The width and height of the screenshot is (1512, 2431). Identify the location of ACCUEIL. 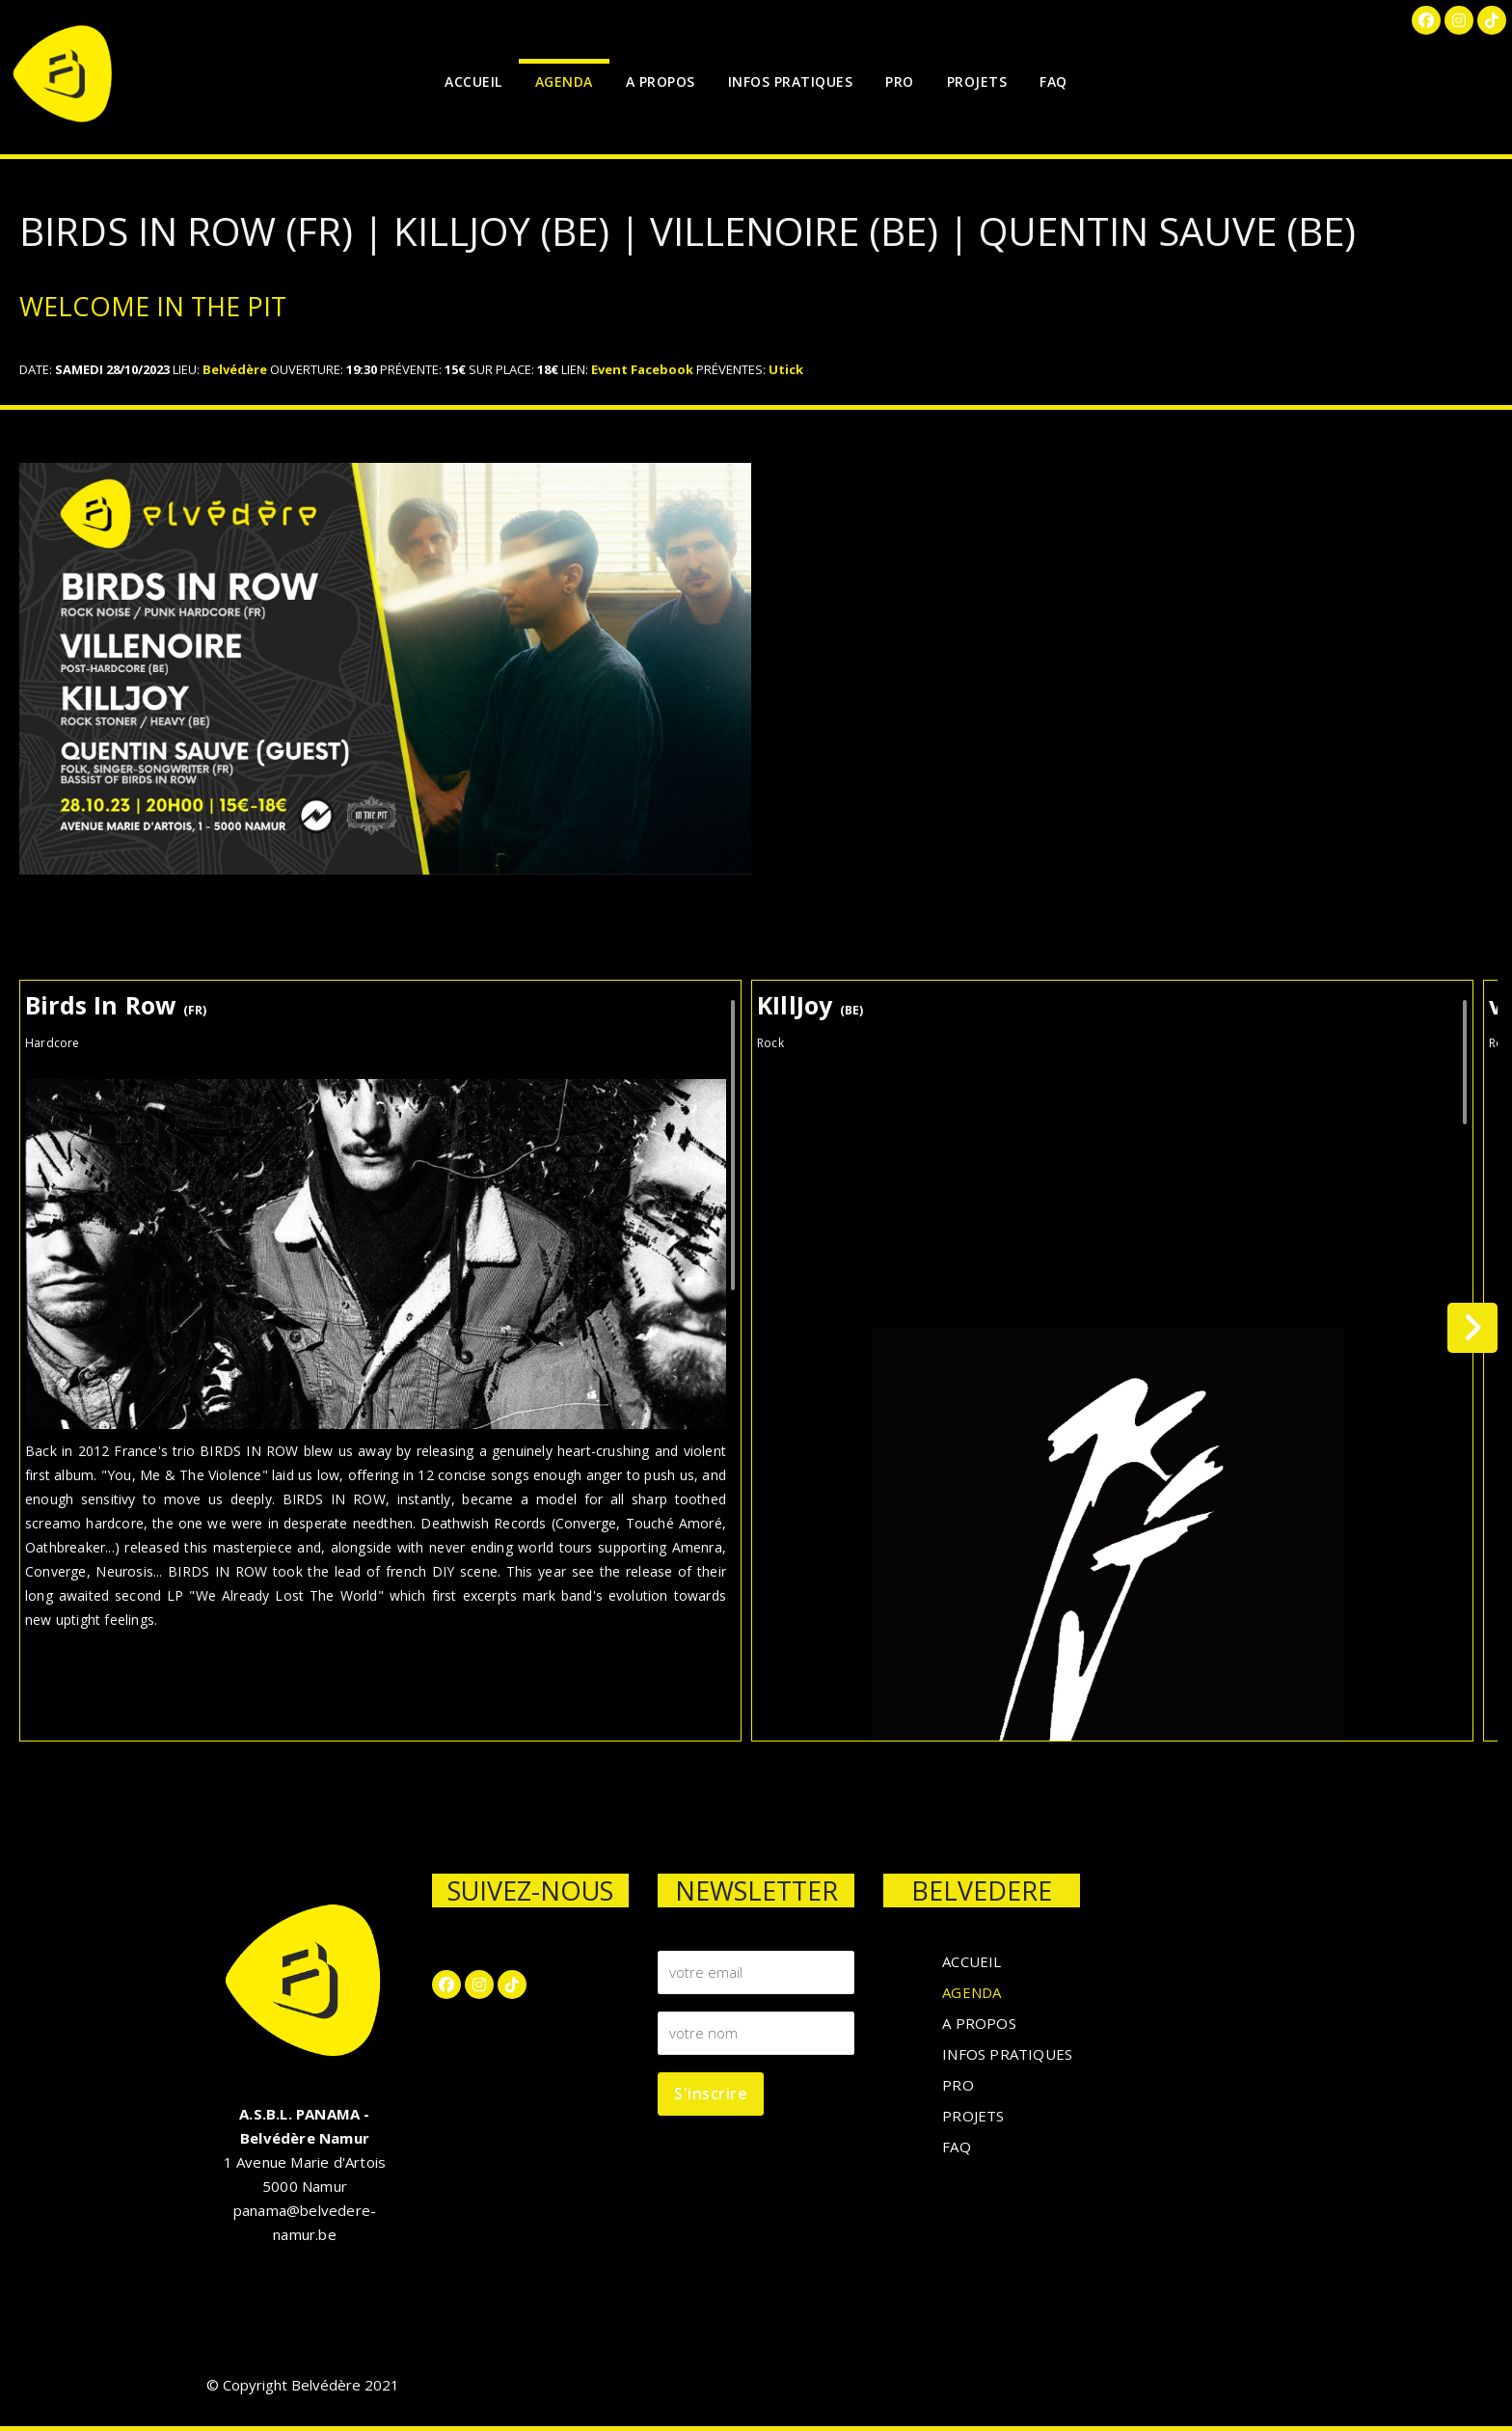
(473, 81).